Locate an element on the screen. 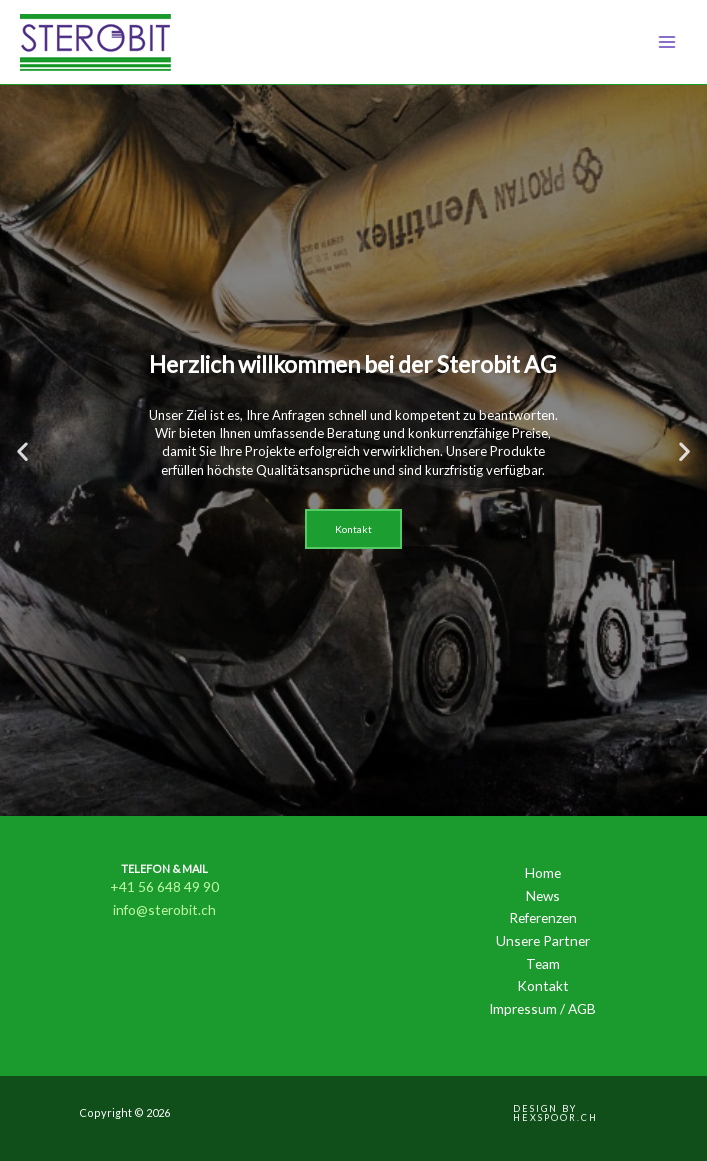  Team is located at coordinates (543, 963).